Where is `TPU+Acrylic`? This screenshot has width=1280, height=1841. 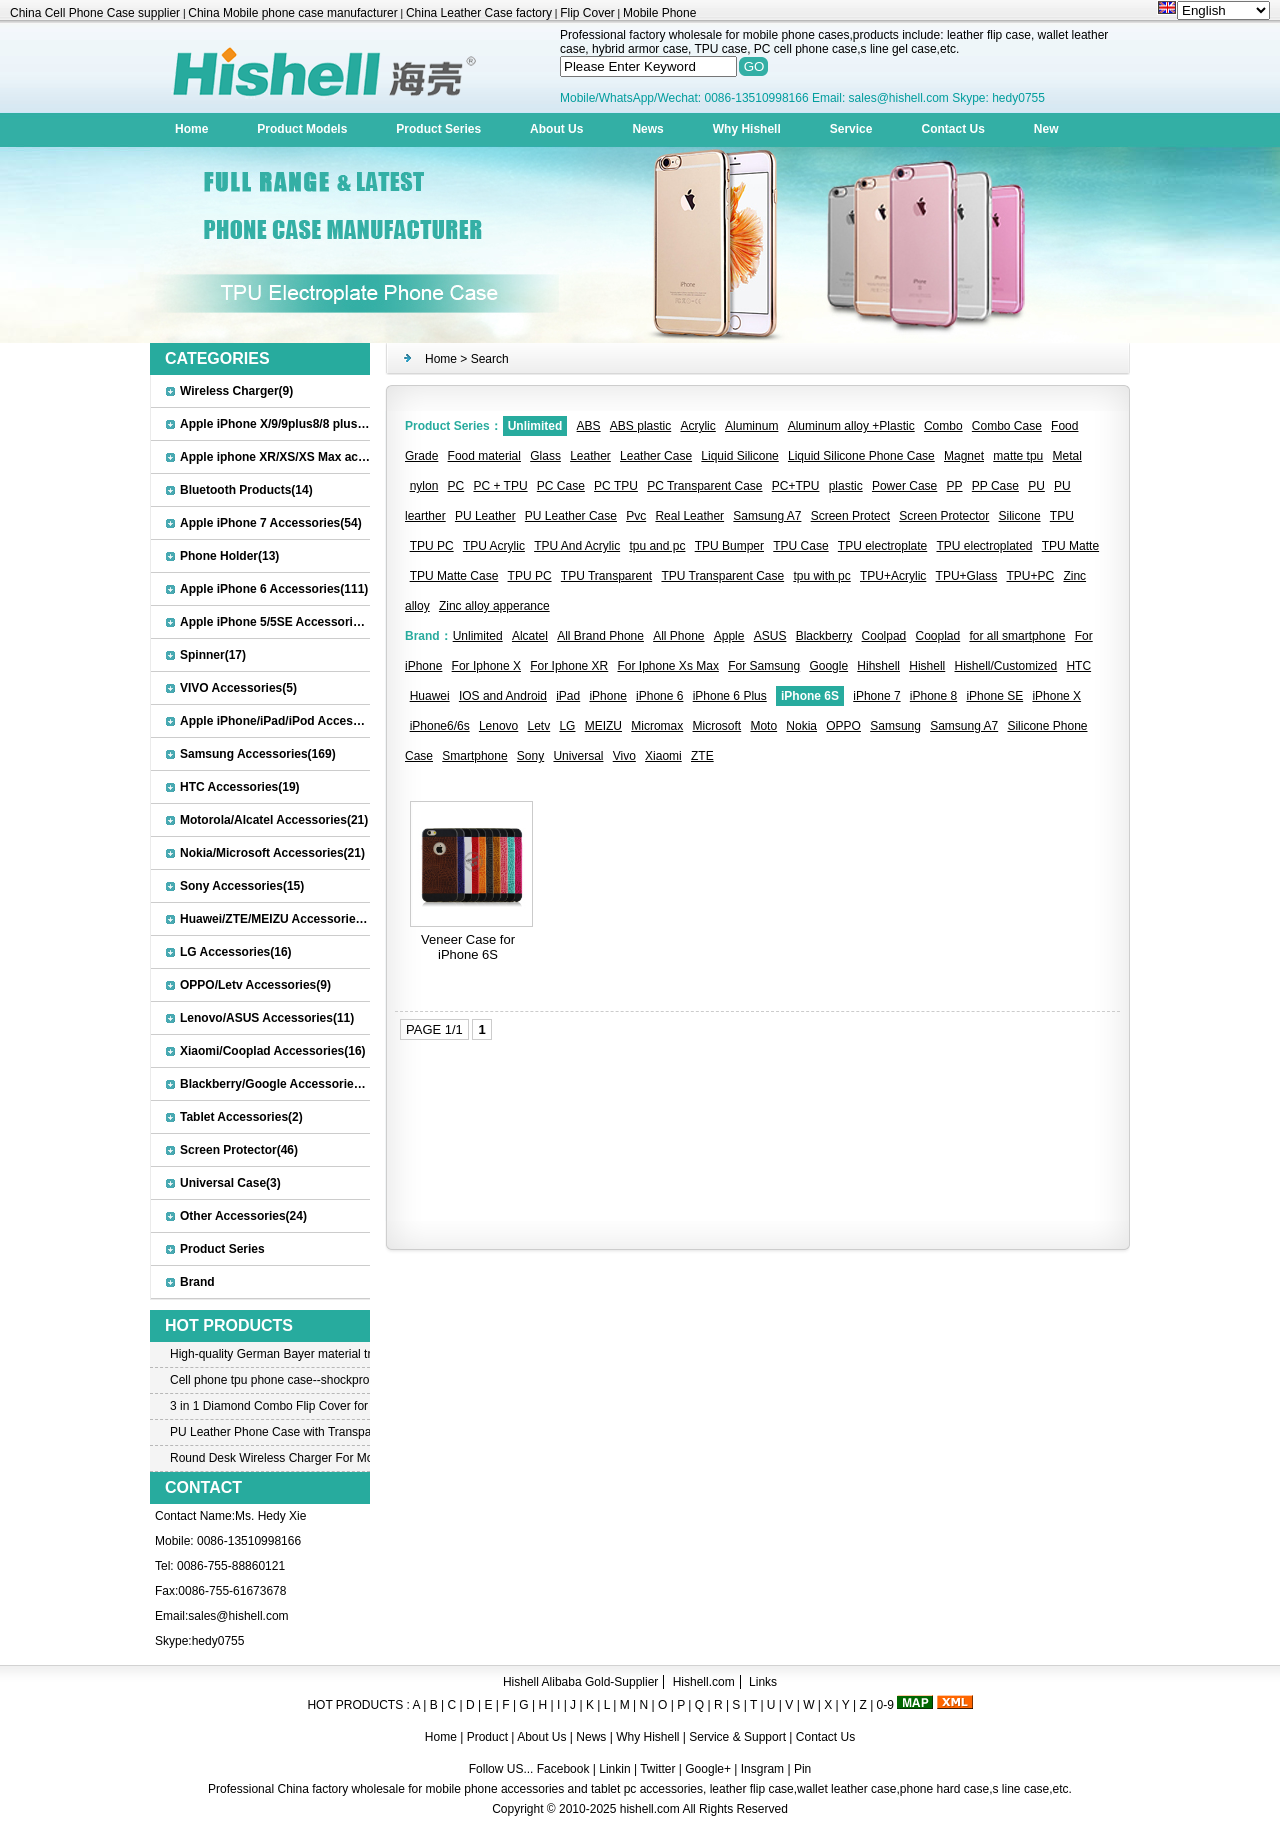 TPU+Acrylic is located at coordinates (893, 576).